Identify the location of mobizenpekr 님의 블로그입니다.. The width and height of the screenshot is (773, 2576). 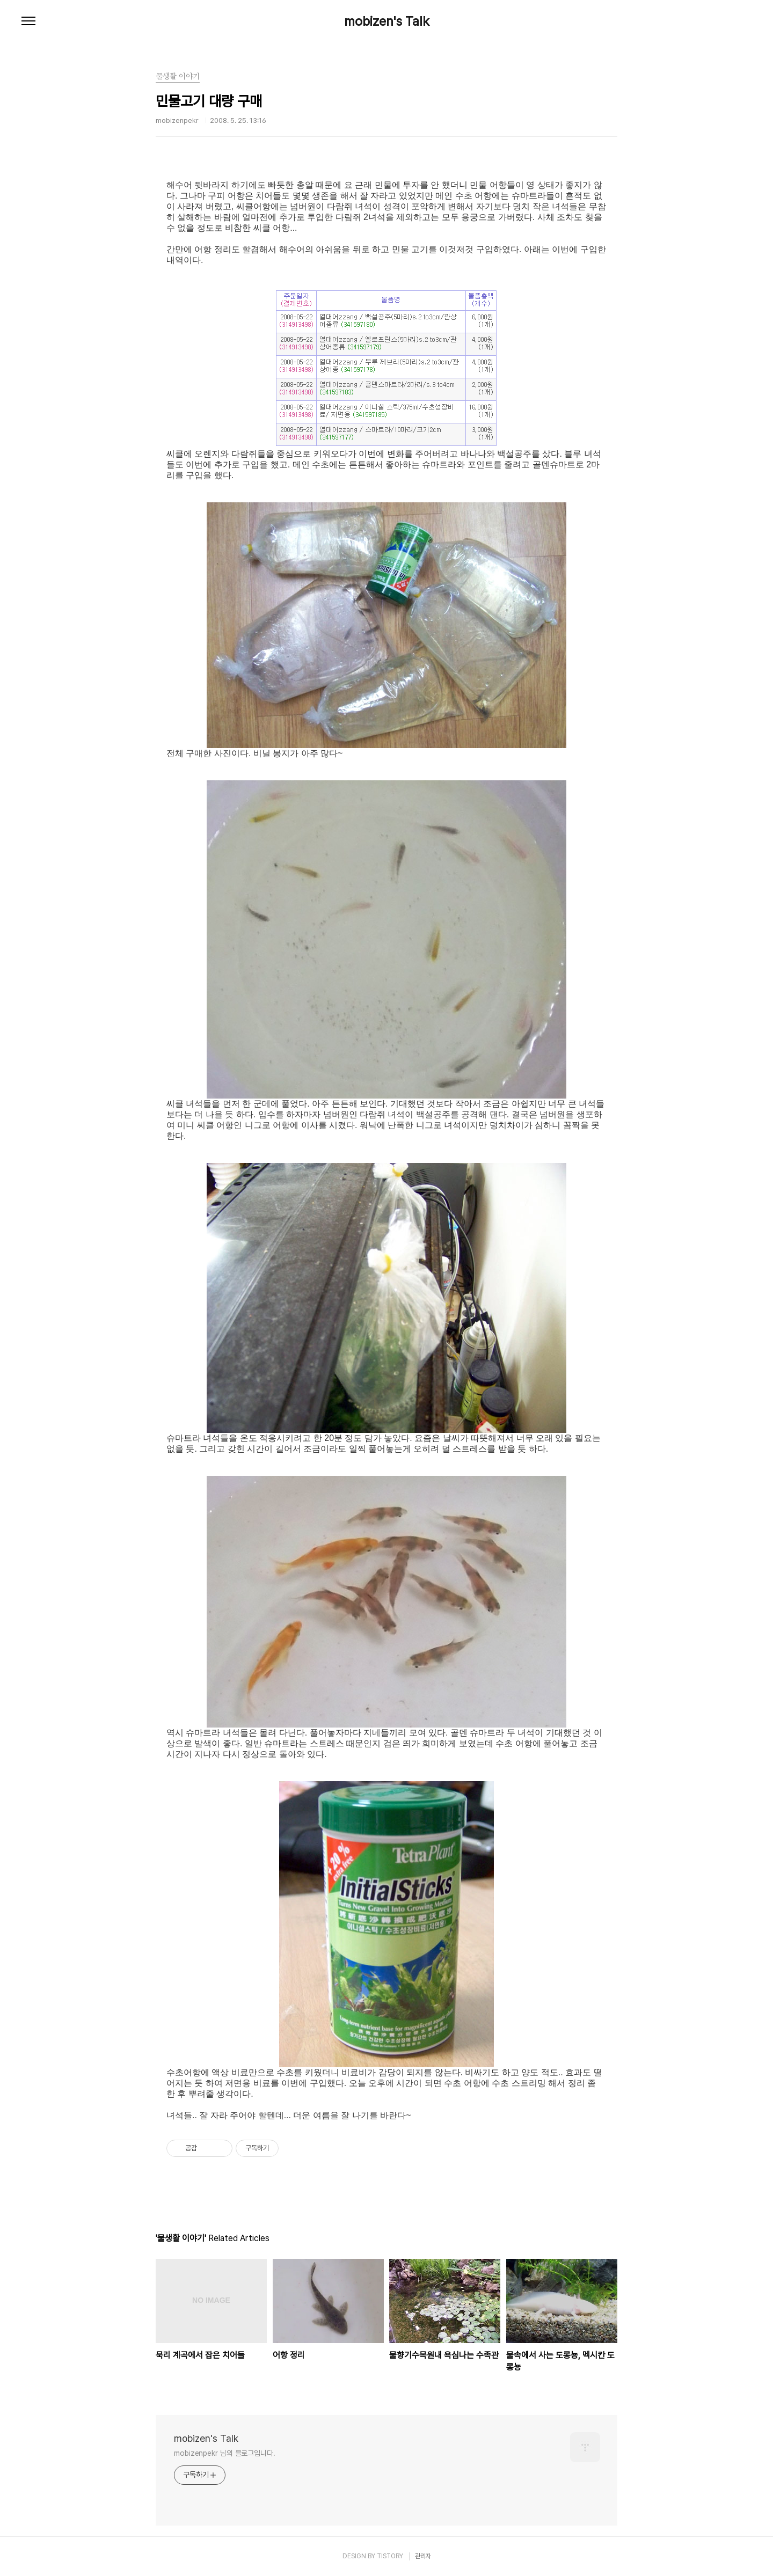
(224, 2453).